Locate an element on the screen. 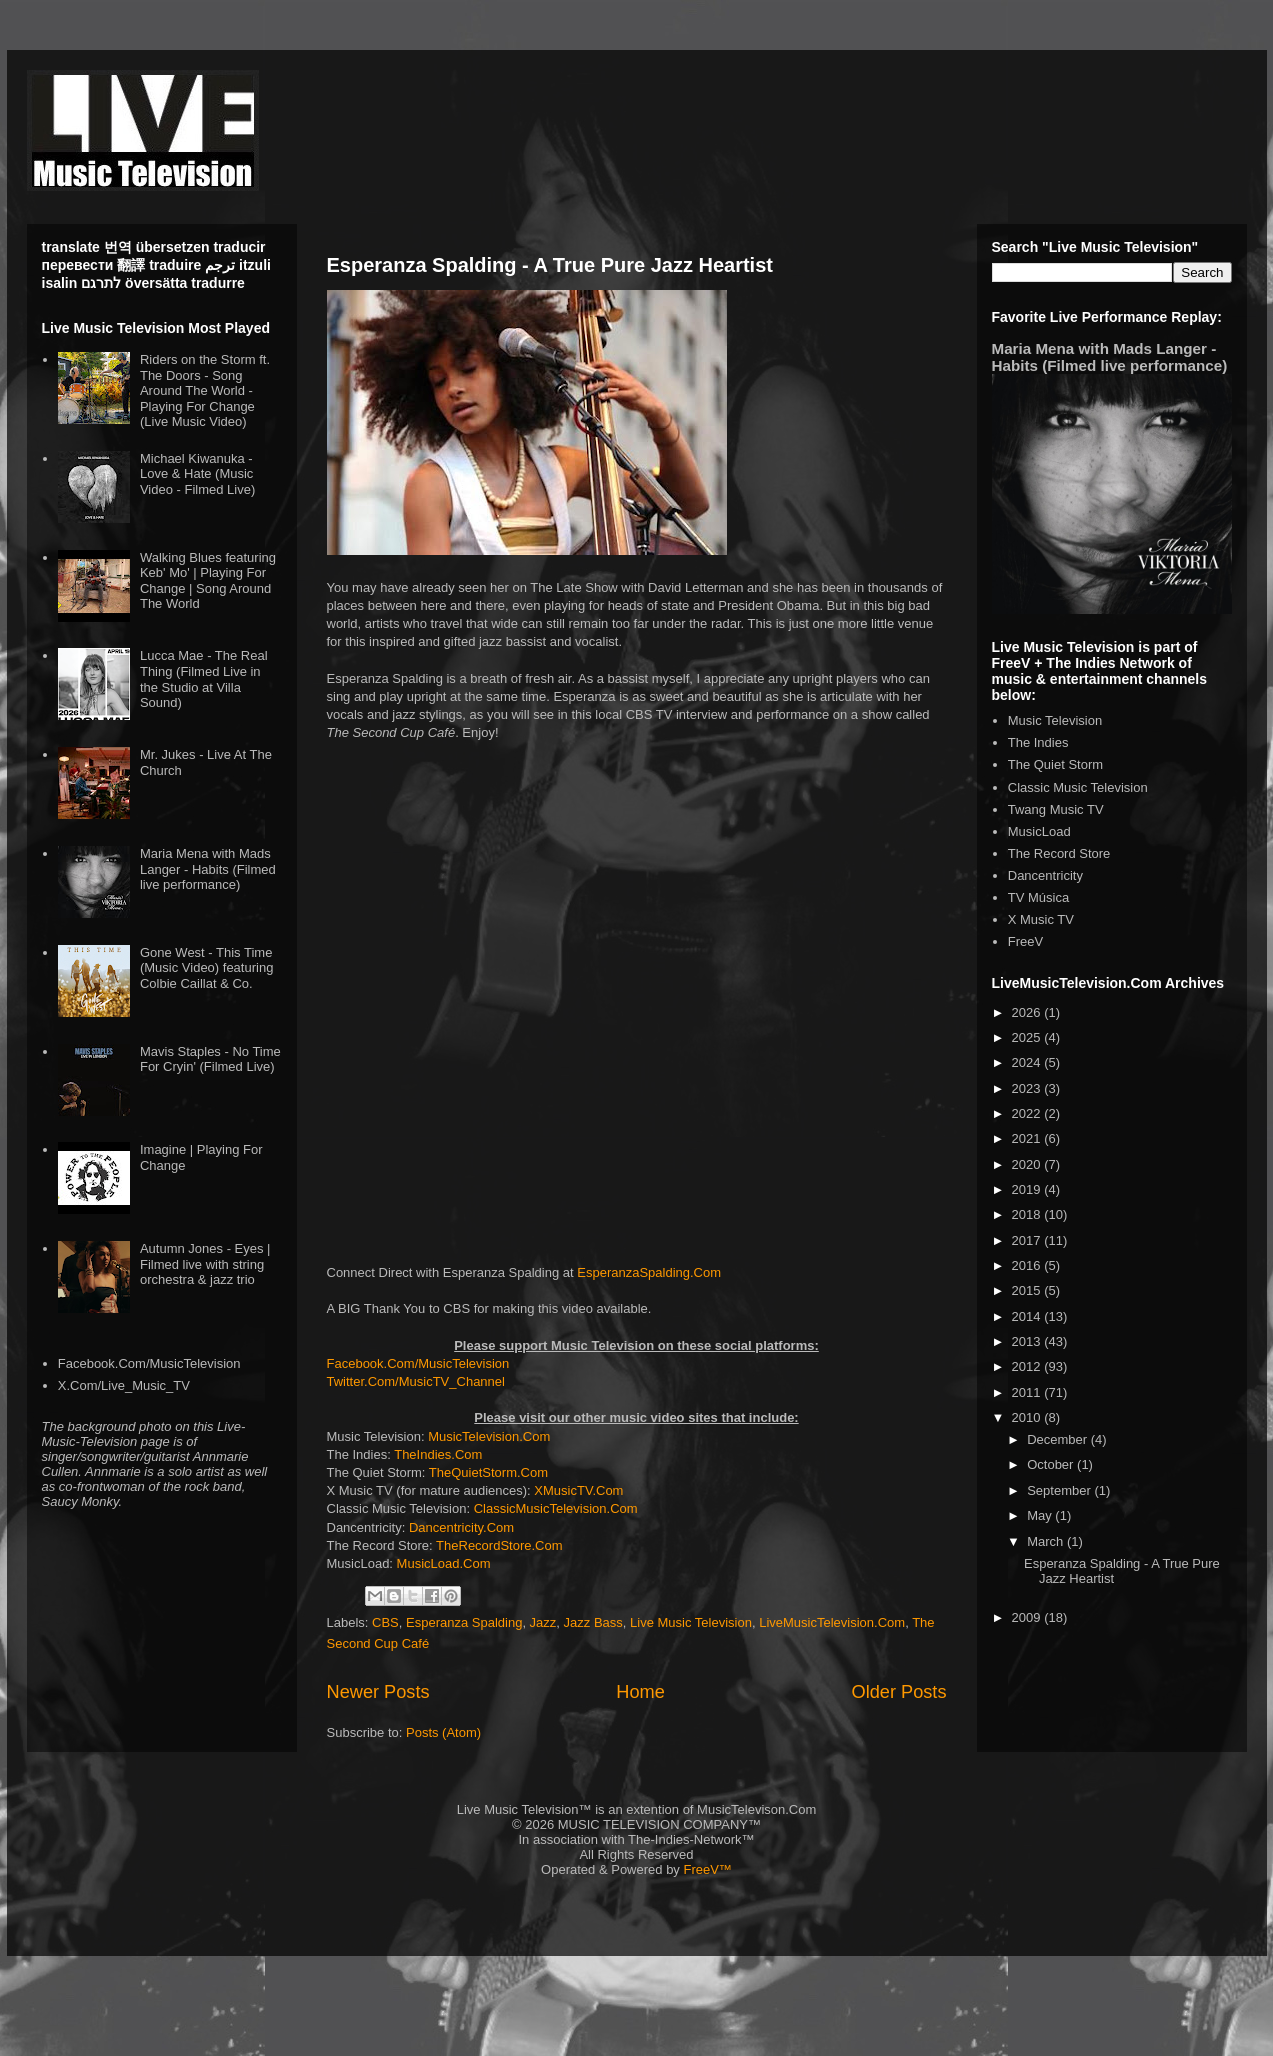 Image resolution: width=1273 pixels, height=2056 pixels. 2021 is located at coordinates (1028, 1138).